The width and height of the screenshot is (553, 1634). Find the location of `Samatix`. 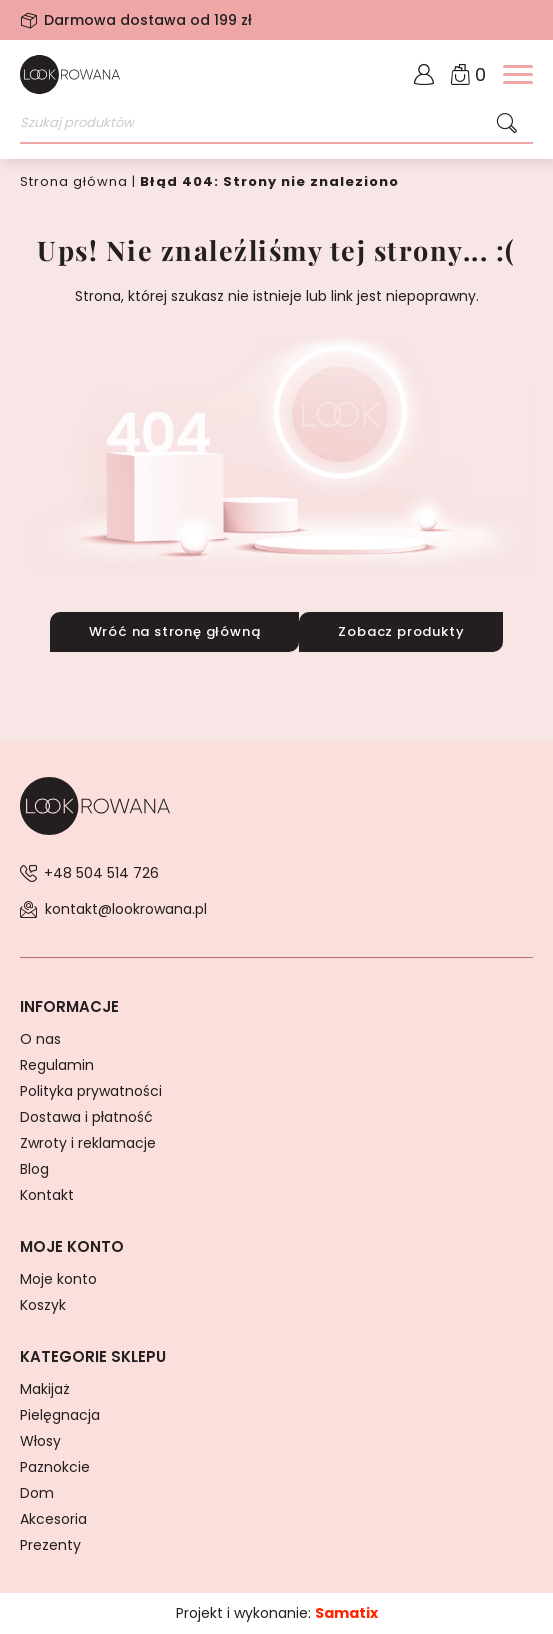

Samatix is located at coordinates (346, 1613).